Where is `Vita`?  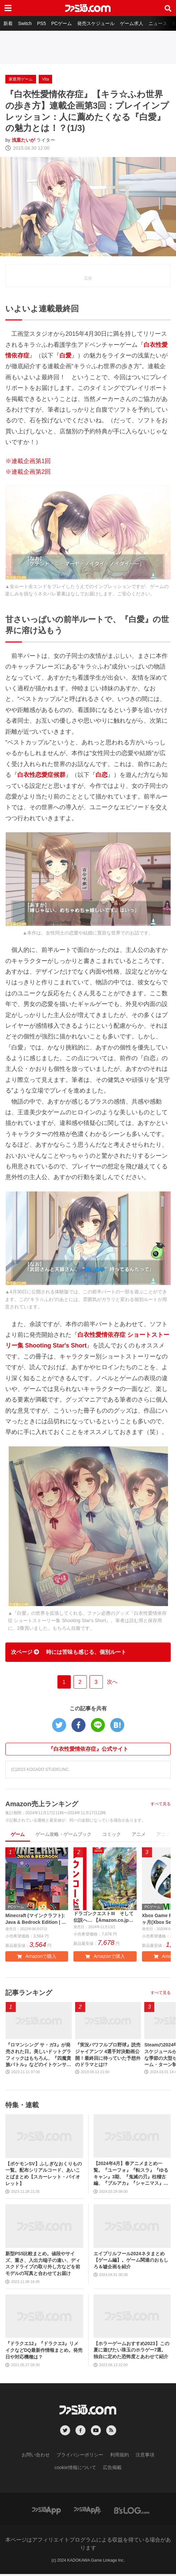 Vita is located at coordinates (45, 79).